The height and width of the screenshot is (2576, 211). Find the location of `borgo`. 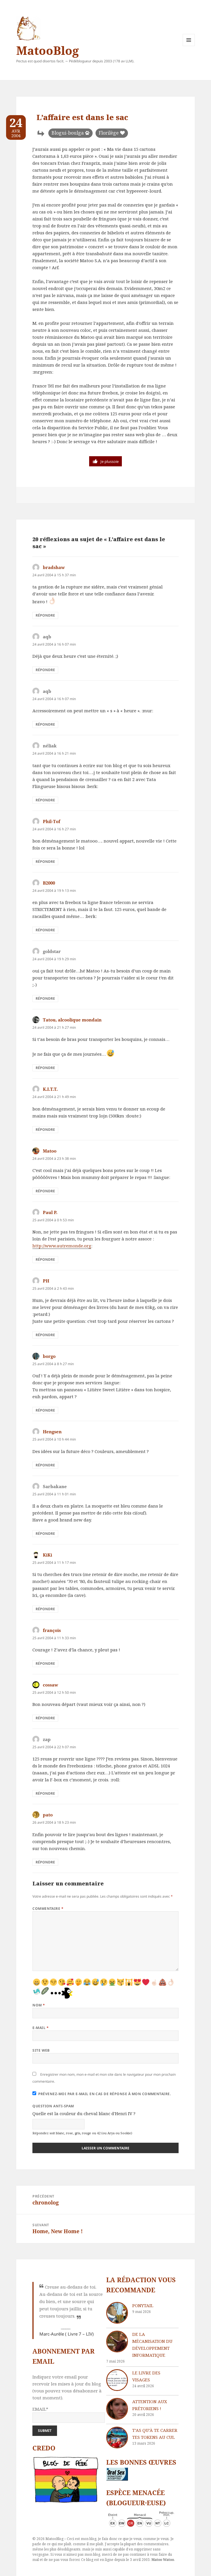

borgo is located at coordinates (49, 1356).